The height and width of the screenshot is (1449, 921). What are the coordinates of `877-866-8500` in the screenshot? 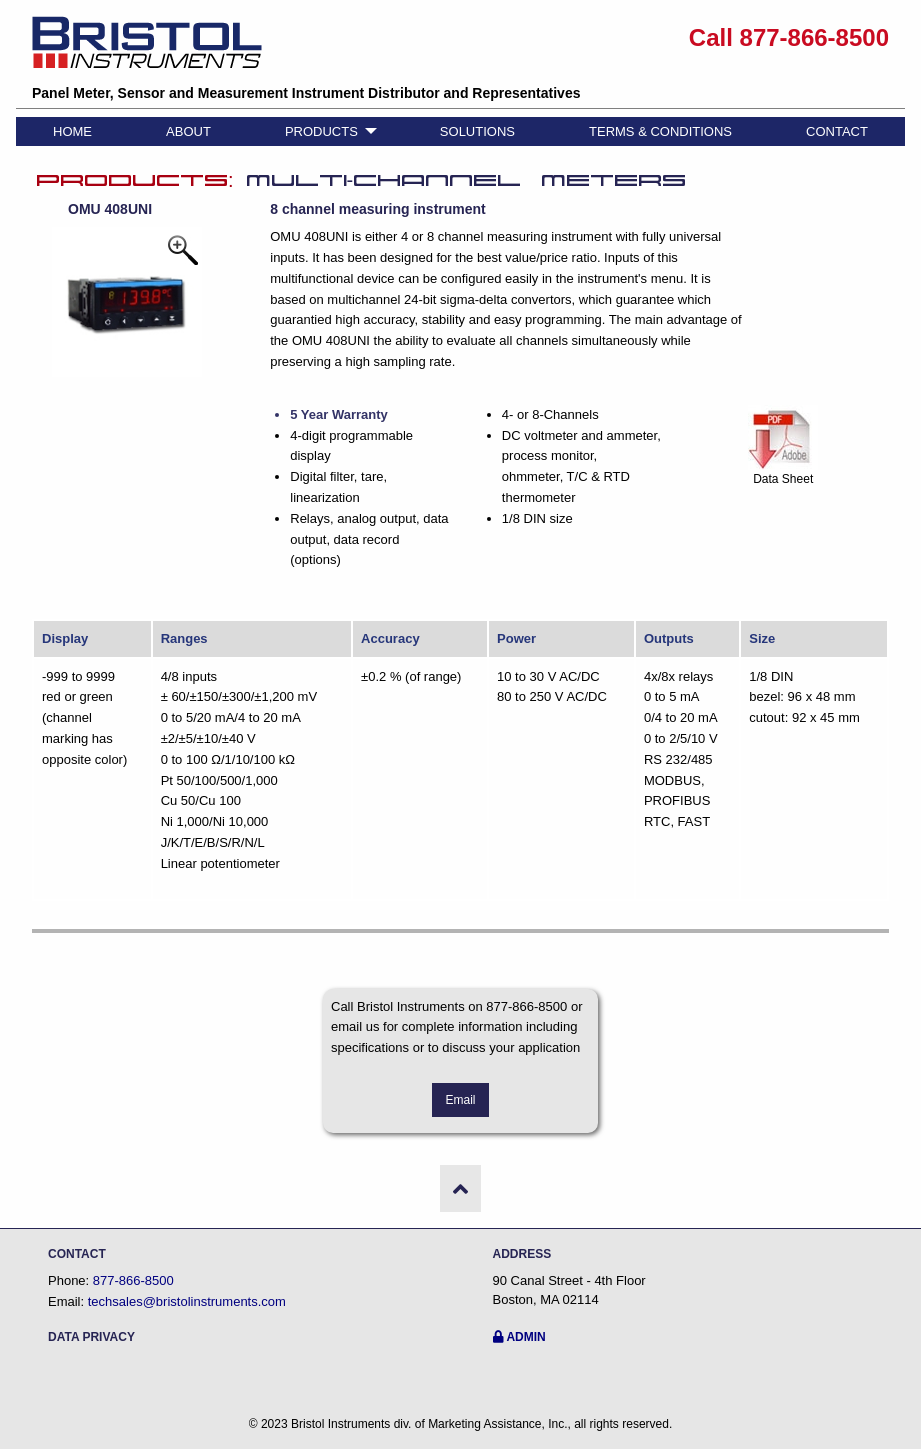 It's located at (133, 1280).